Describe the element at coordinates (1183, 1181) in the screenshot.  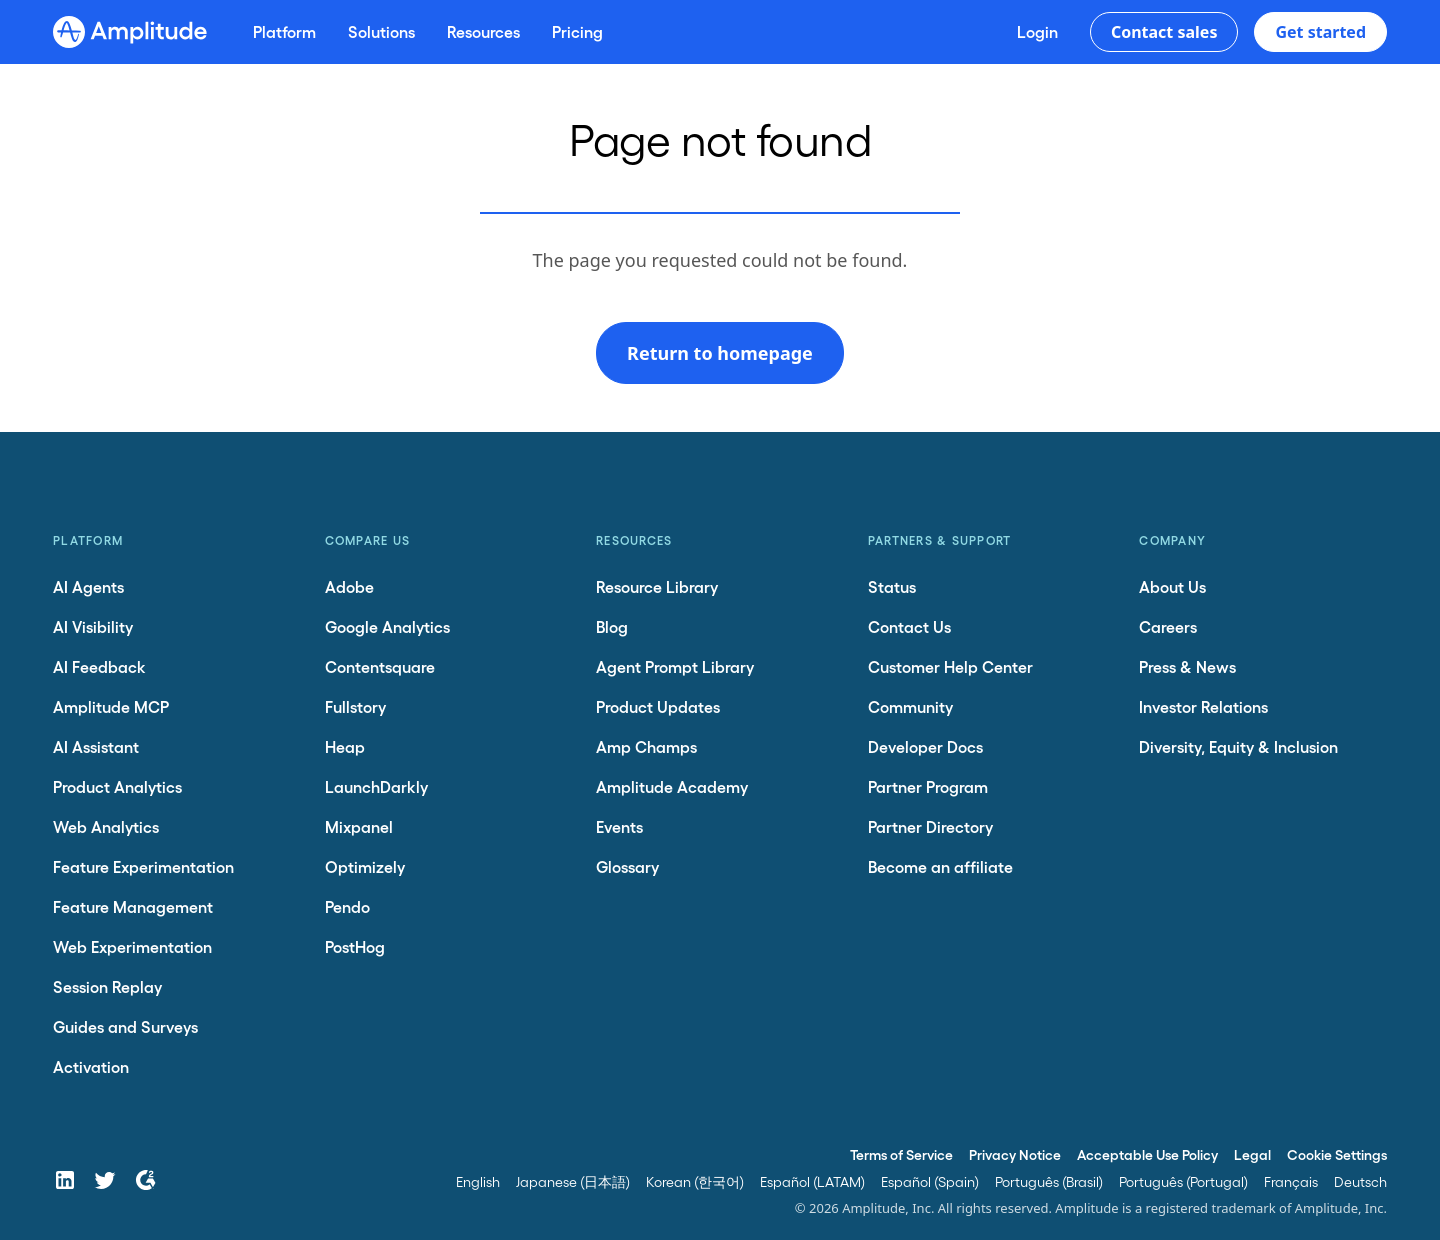
I see `Português (Portugal)` at that location.